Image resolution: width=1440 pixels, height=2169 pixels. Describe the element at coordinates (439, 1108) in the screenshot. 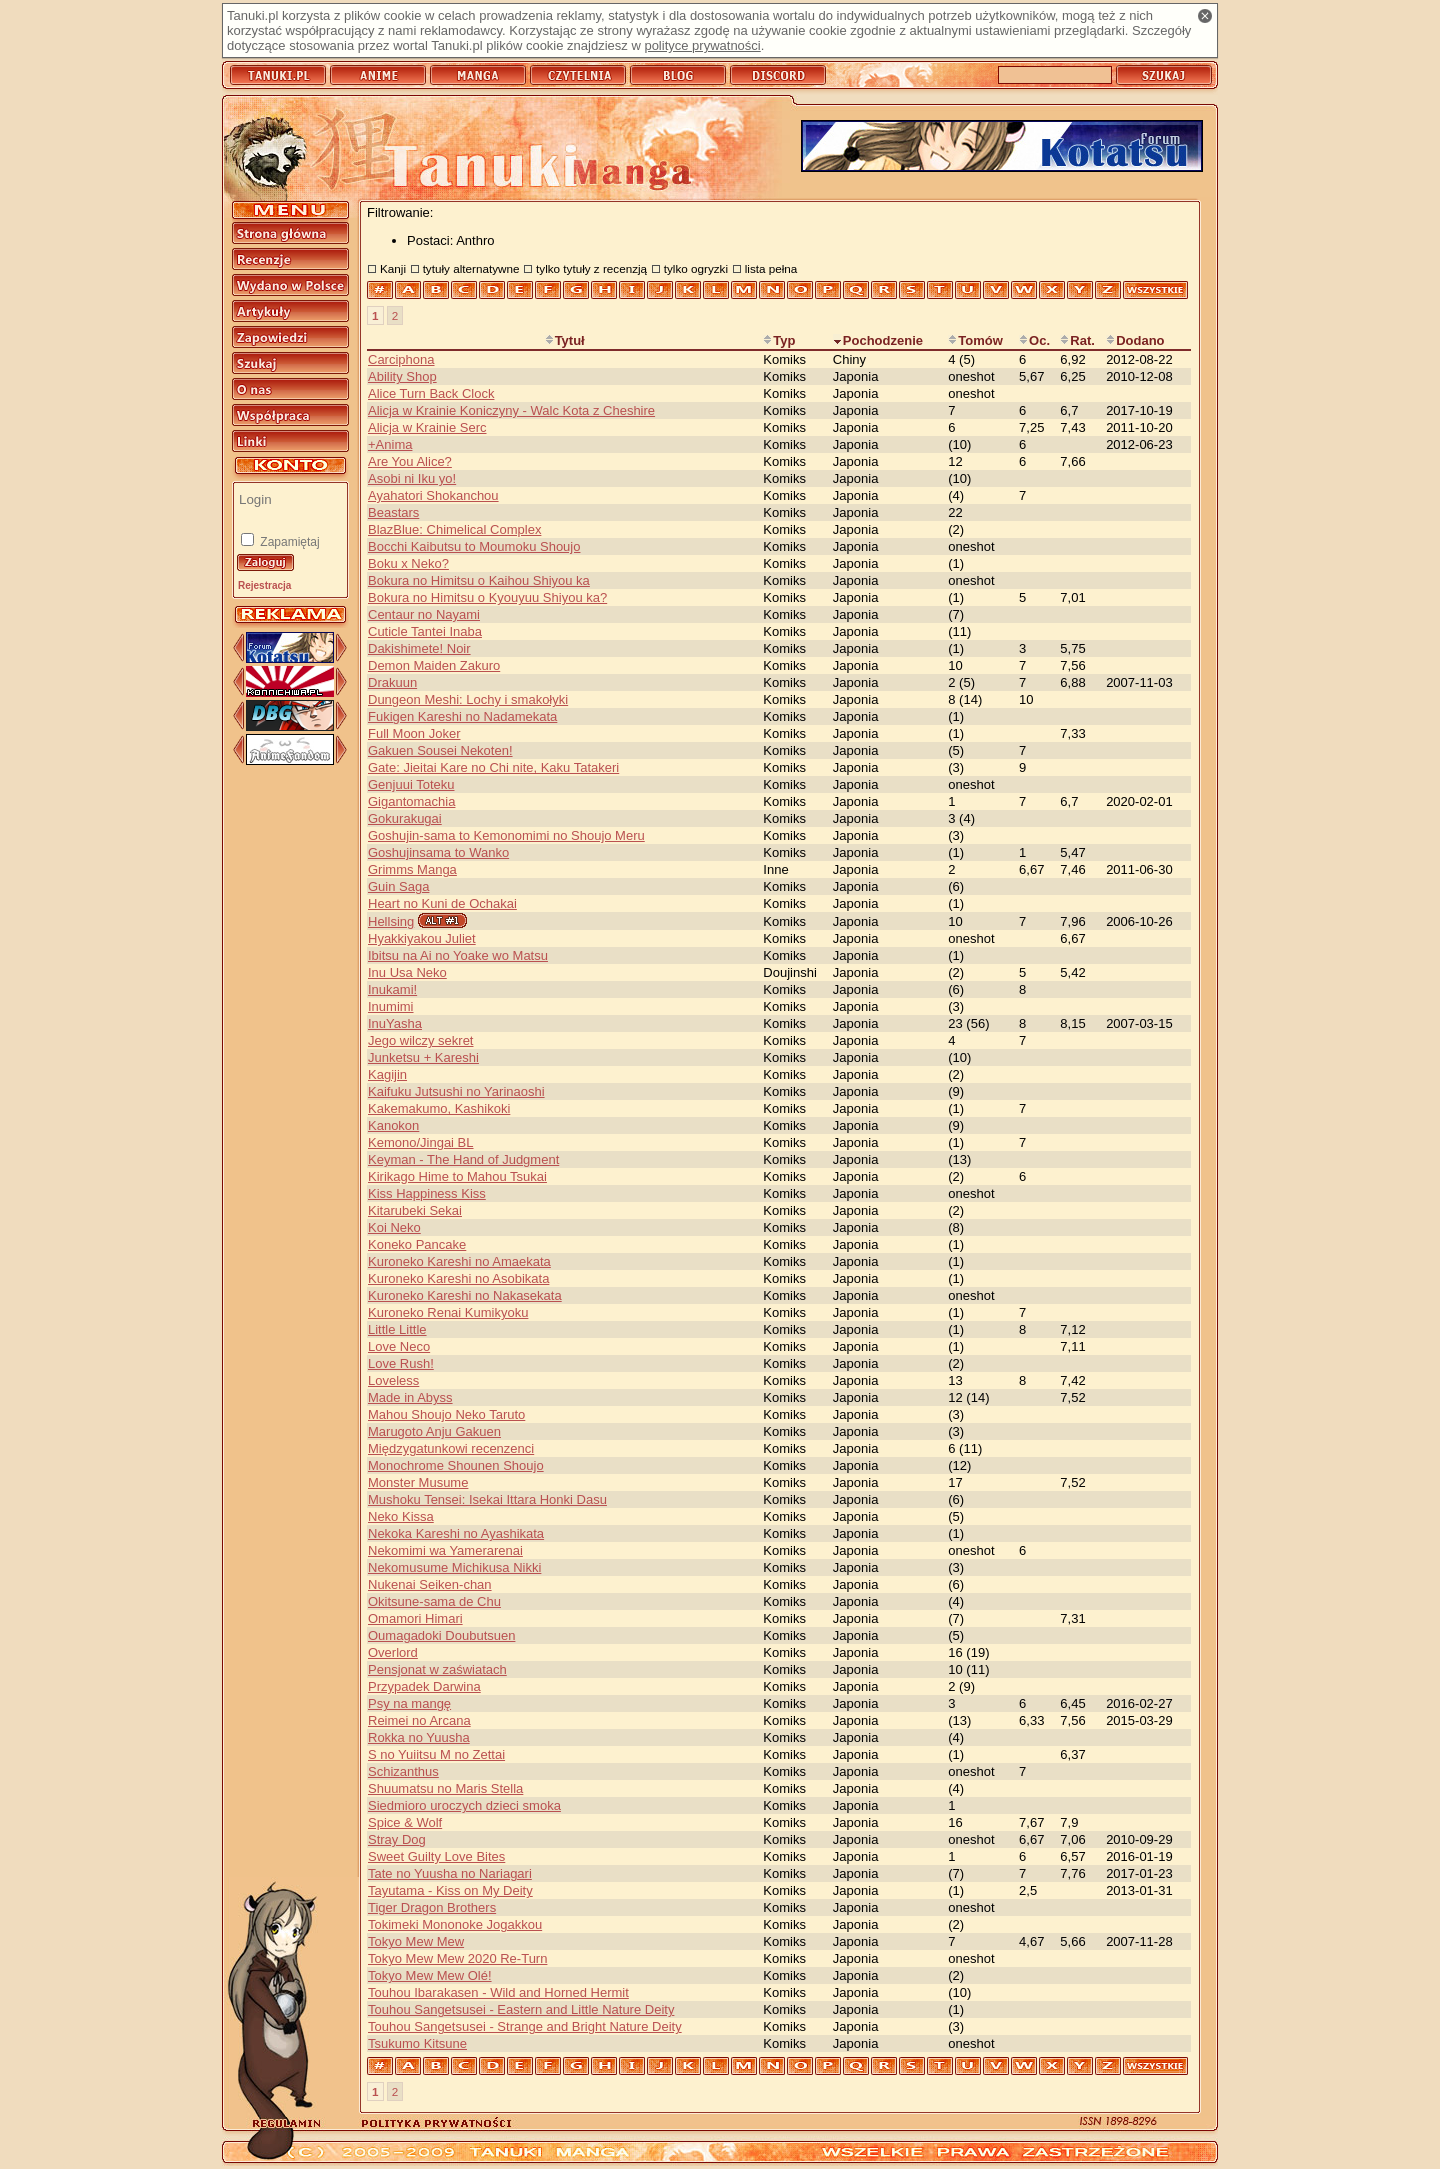

I see `Kakemakumo, Kashikoki` at that location.